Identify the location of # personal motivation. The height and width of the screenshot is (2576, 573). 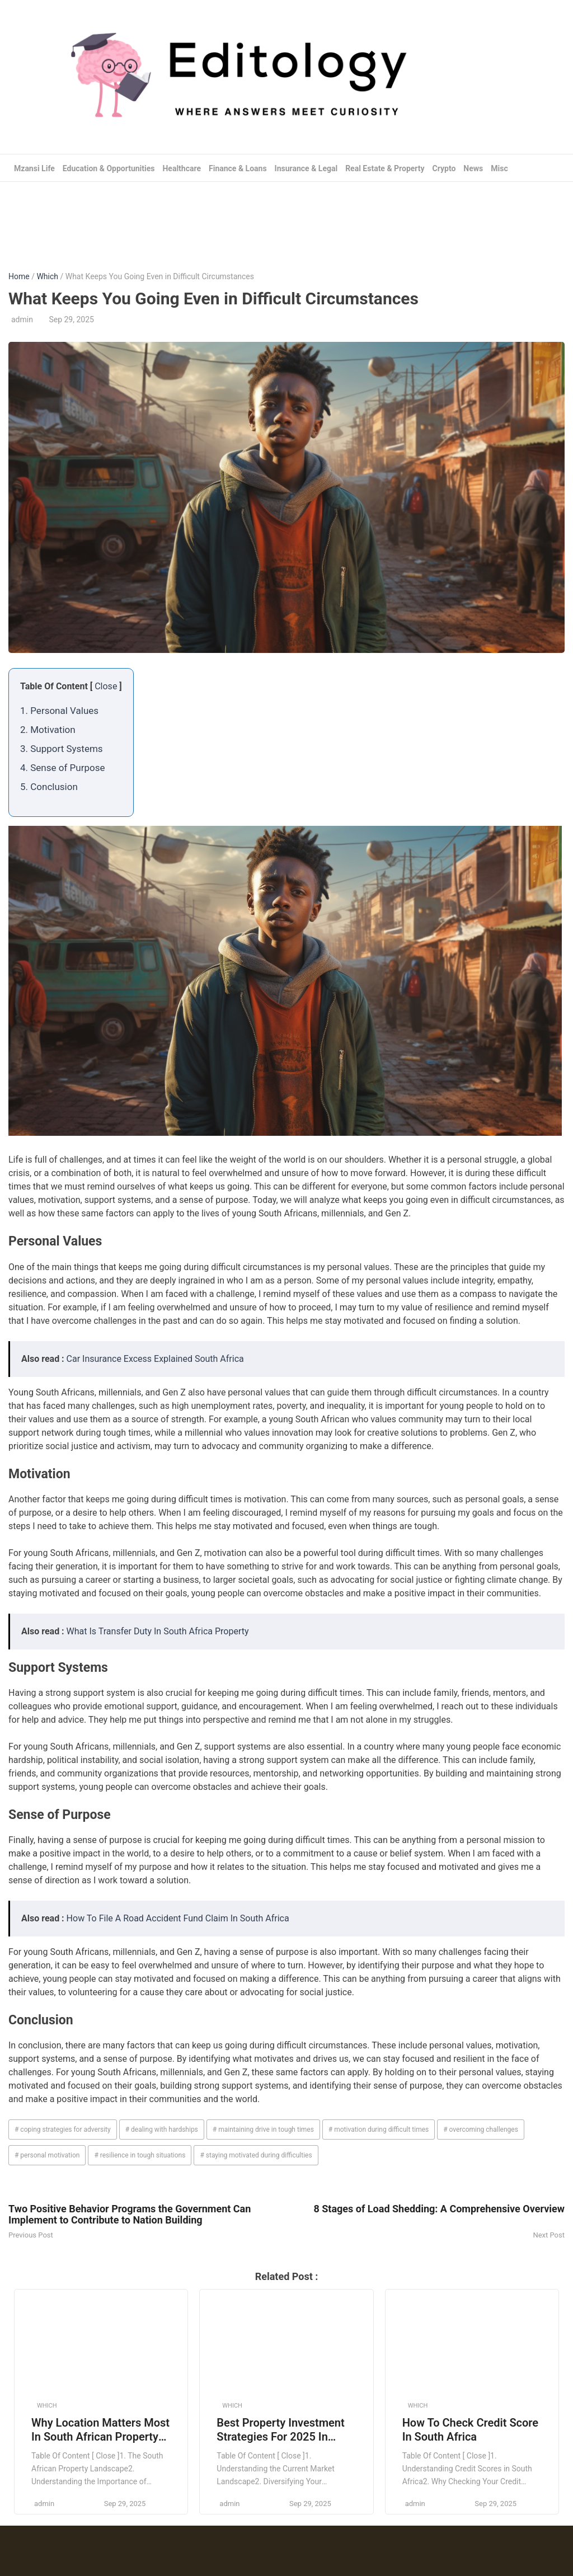
(47, 2155).